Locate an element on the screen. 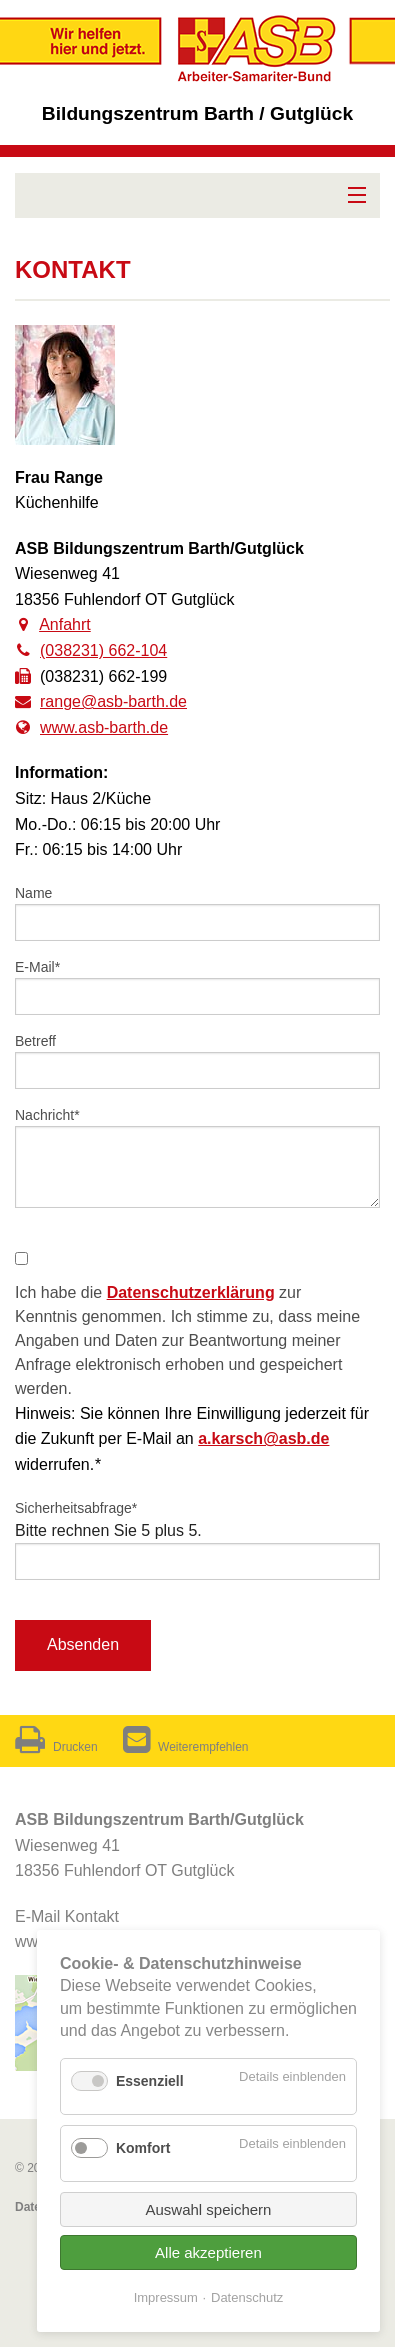 This screenshot has height=2347, width=395. Alle akzeptieren is located at coordinates (208, 2252).